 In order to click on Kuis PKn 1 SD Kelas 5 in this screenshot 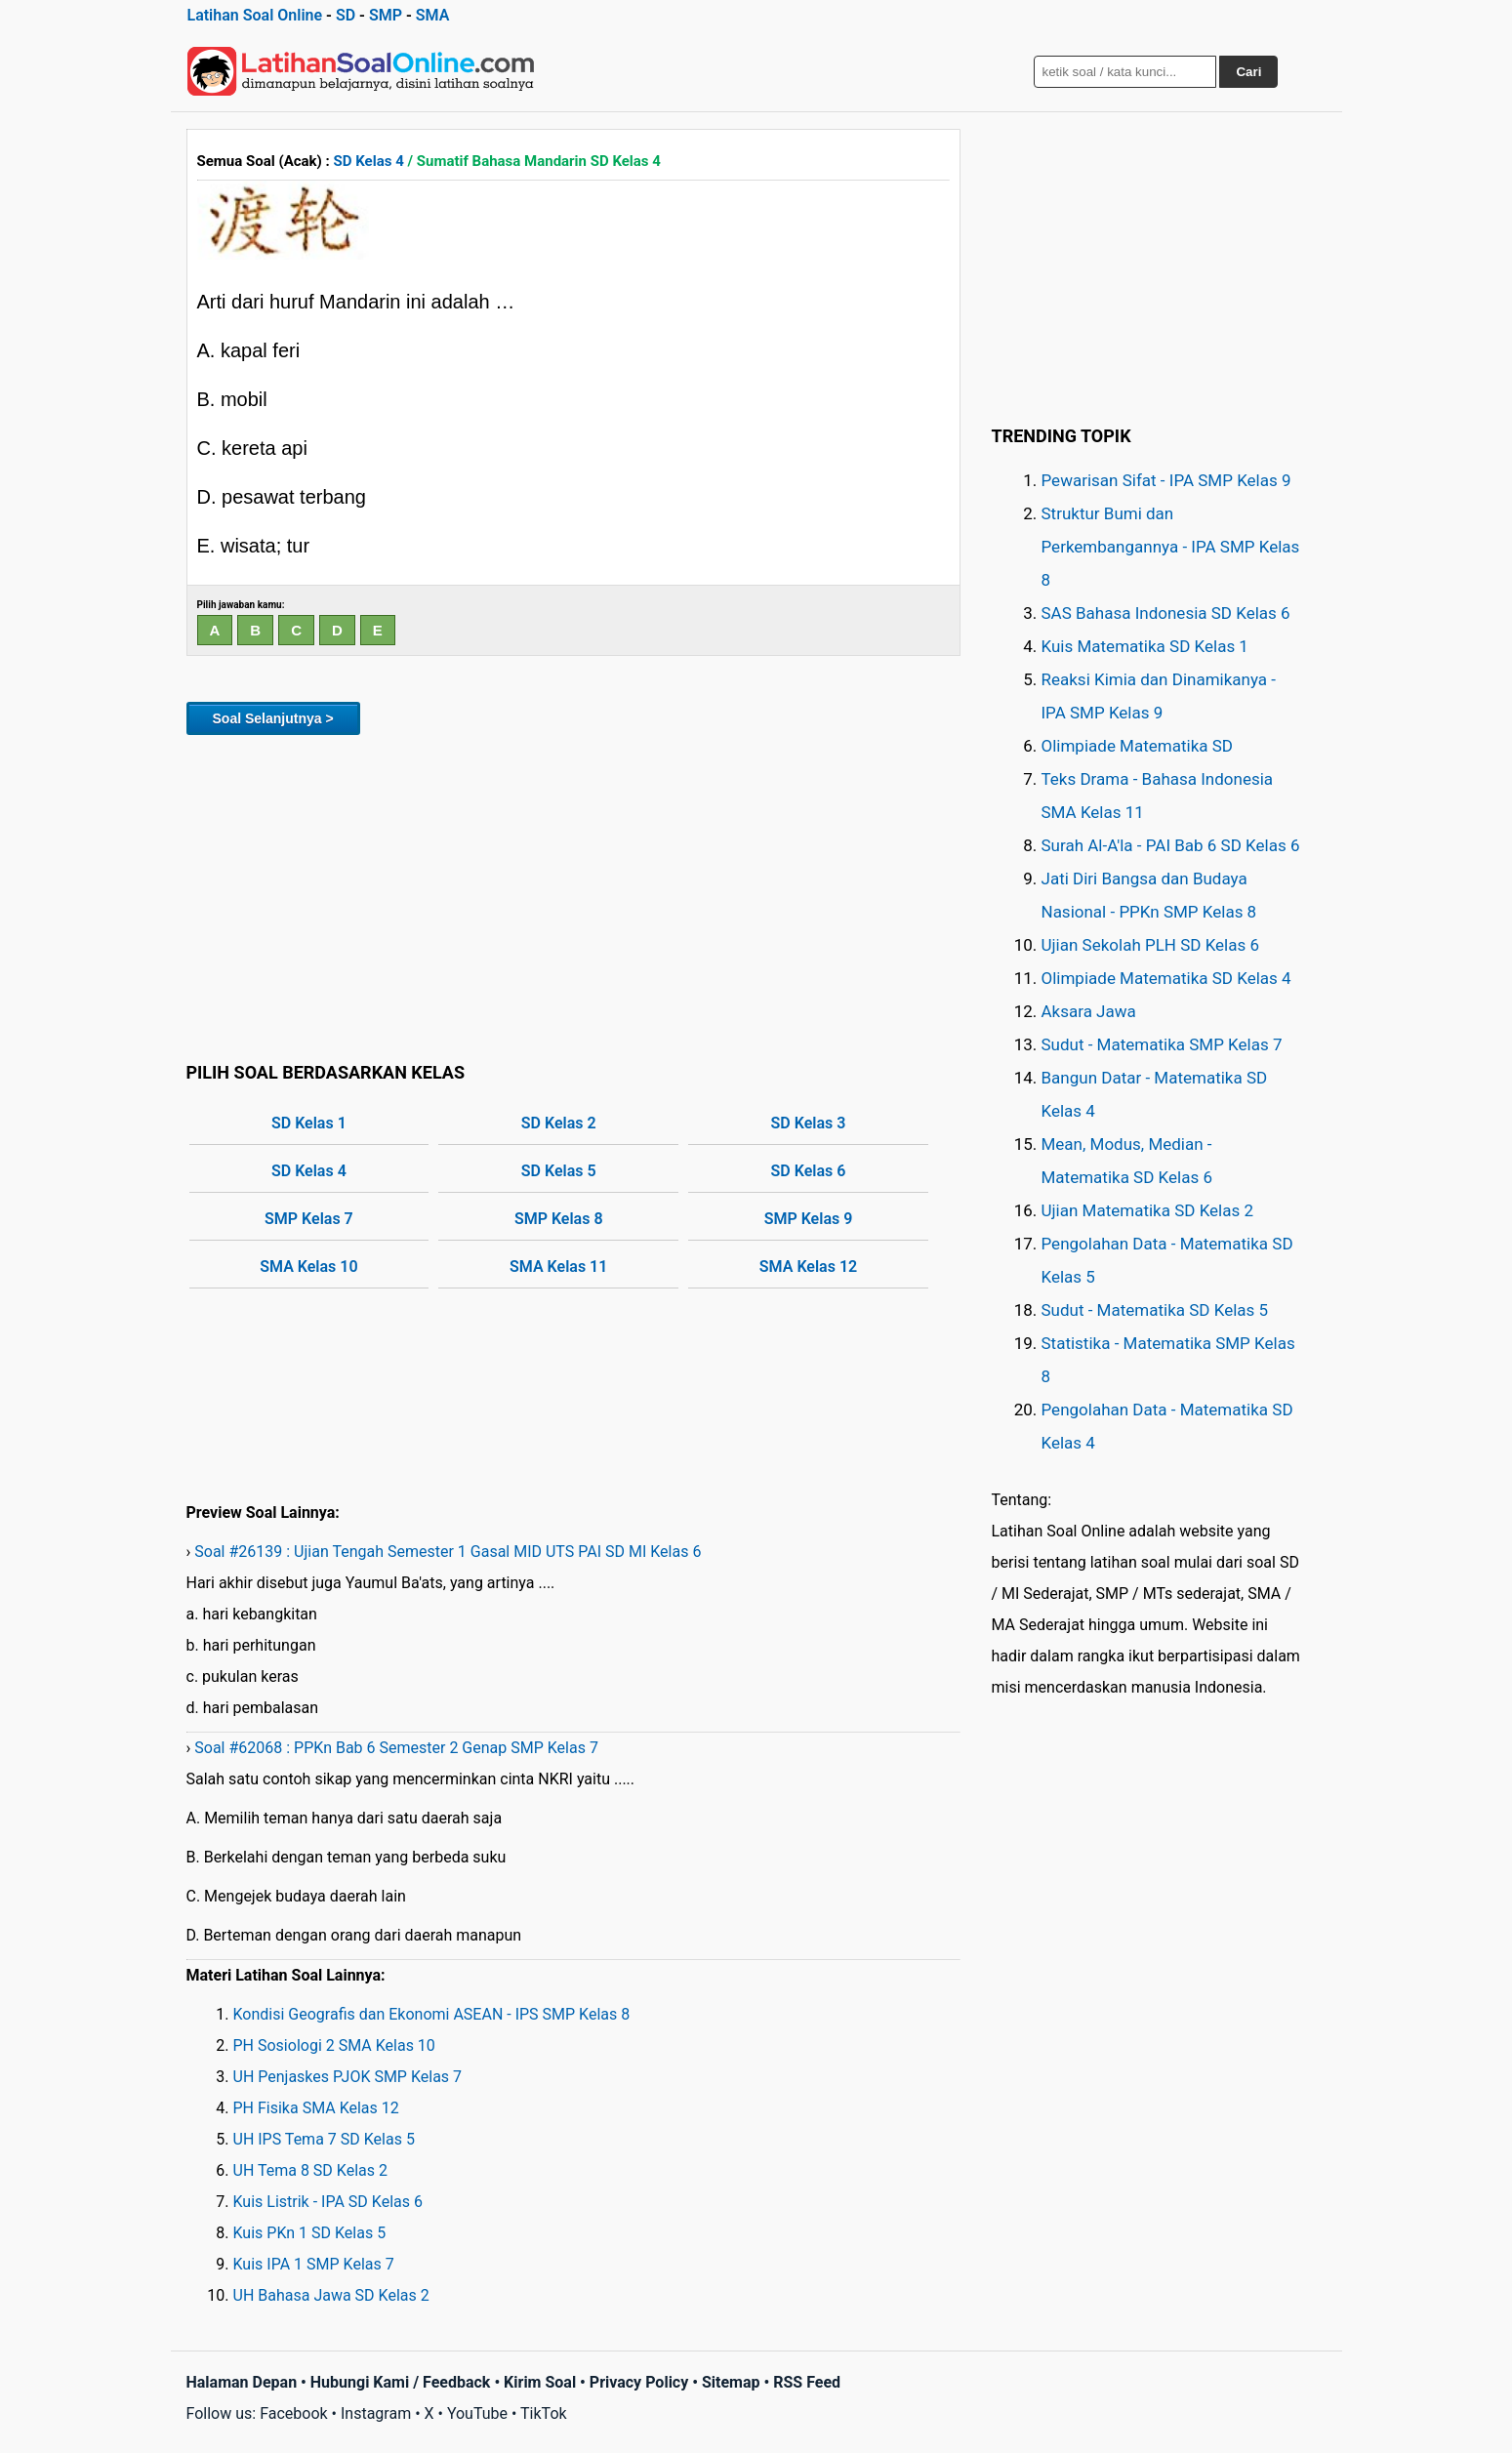, I will do `click(310, 2233)`.